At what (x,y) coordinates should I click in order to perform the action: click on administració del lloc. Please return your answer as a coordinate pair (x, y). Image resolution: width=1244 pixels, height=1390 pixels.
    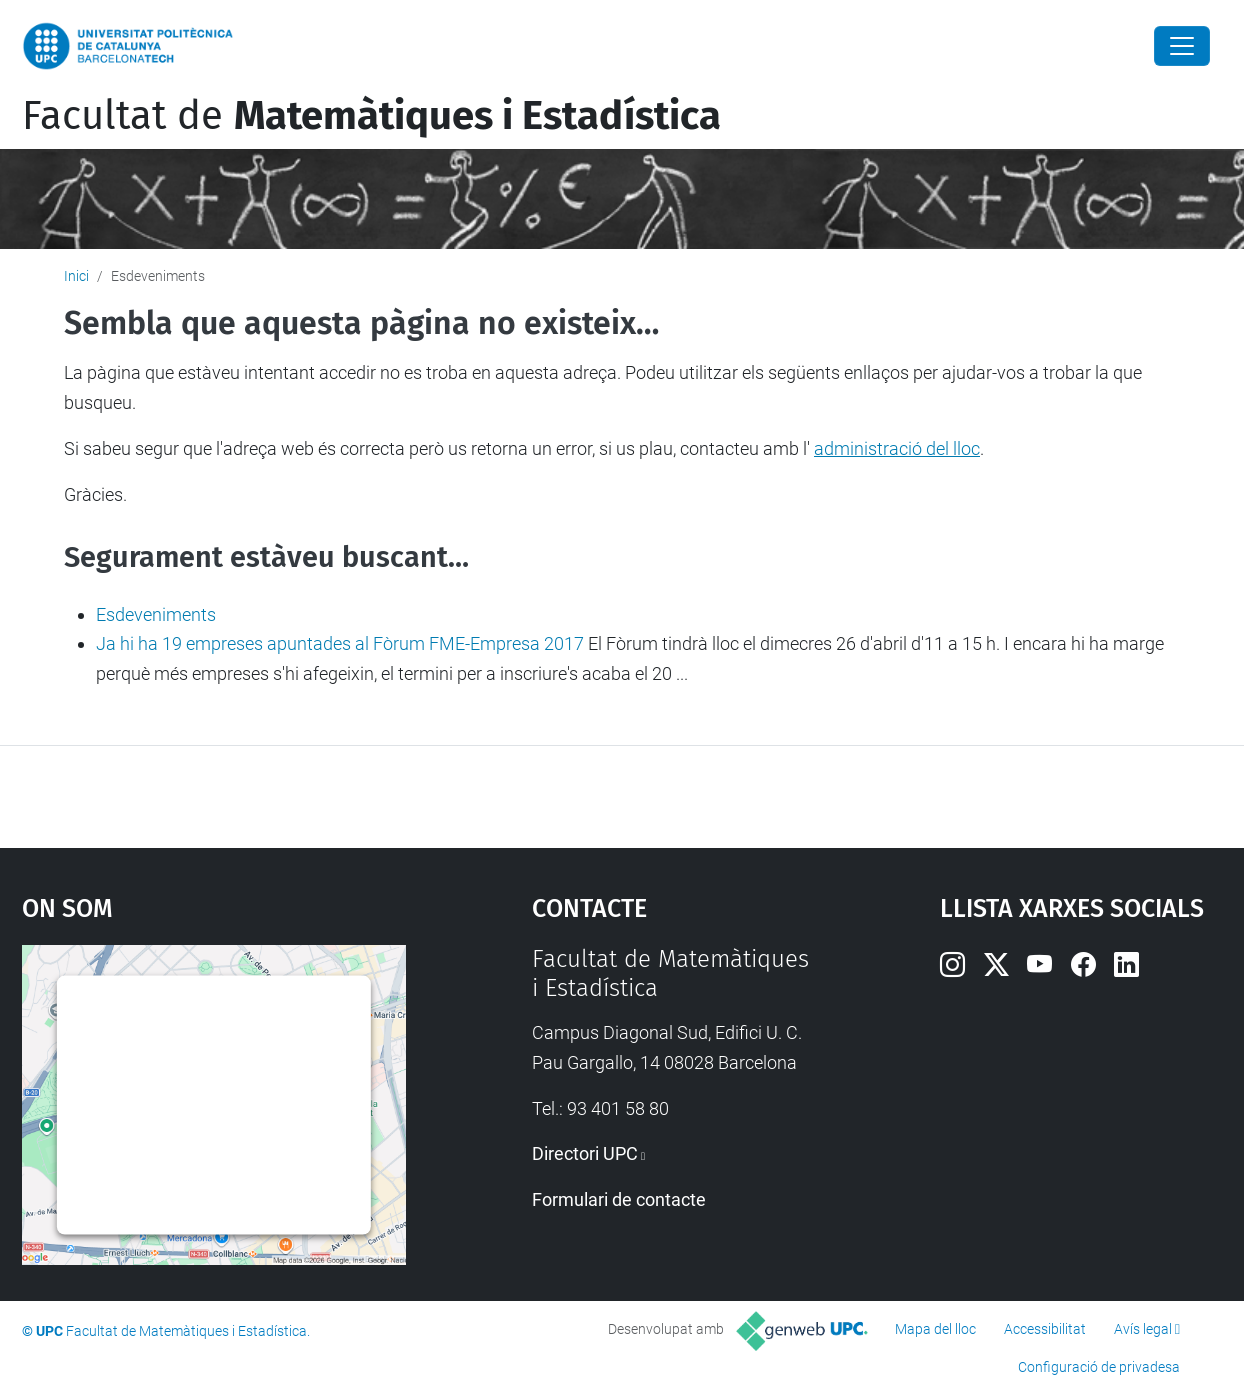
    Looking at the image, I should click on (897, 448).